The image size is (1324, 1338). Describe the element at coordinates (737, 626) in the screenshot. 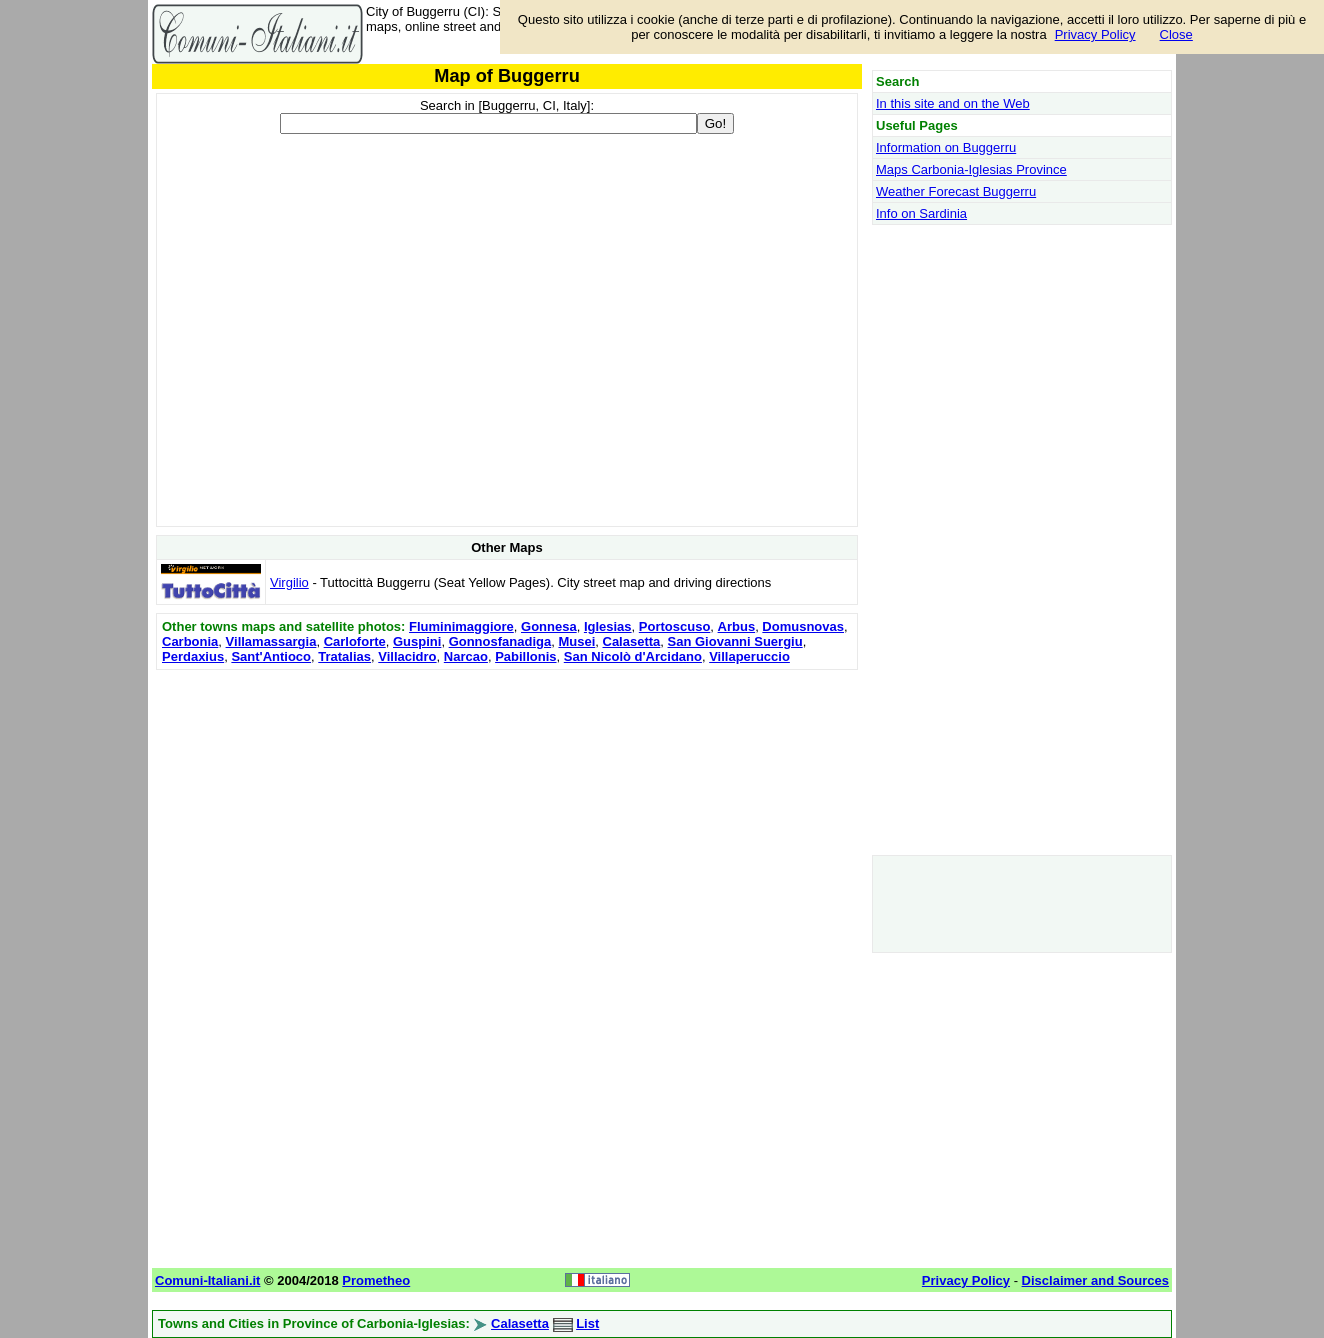

I see `Arbus` at that location.